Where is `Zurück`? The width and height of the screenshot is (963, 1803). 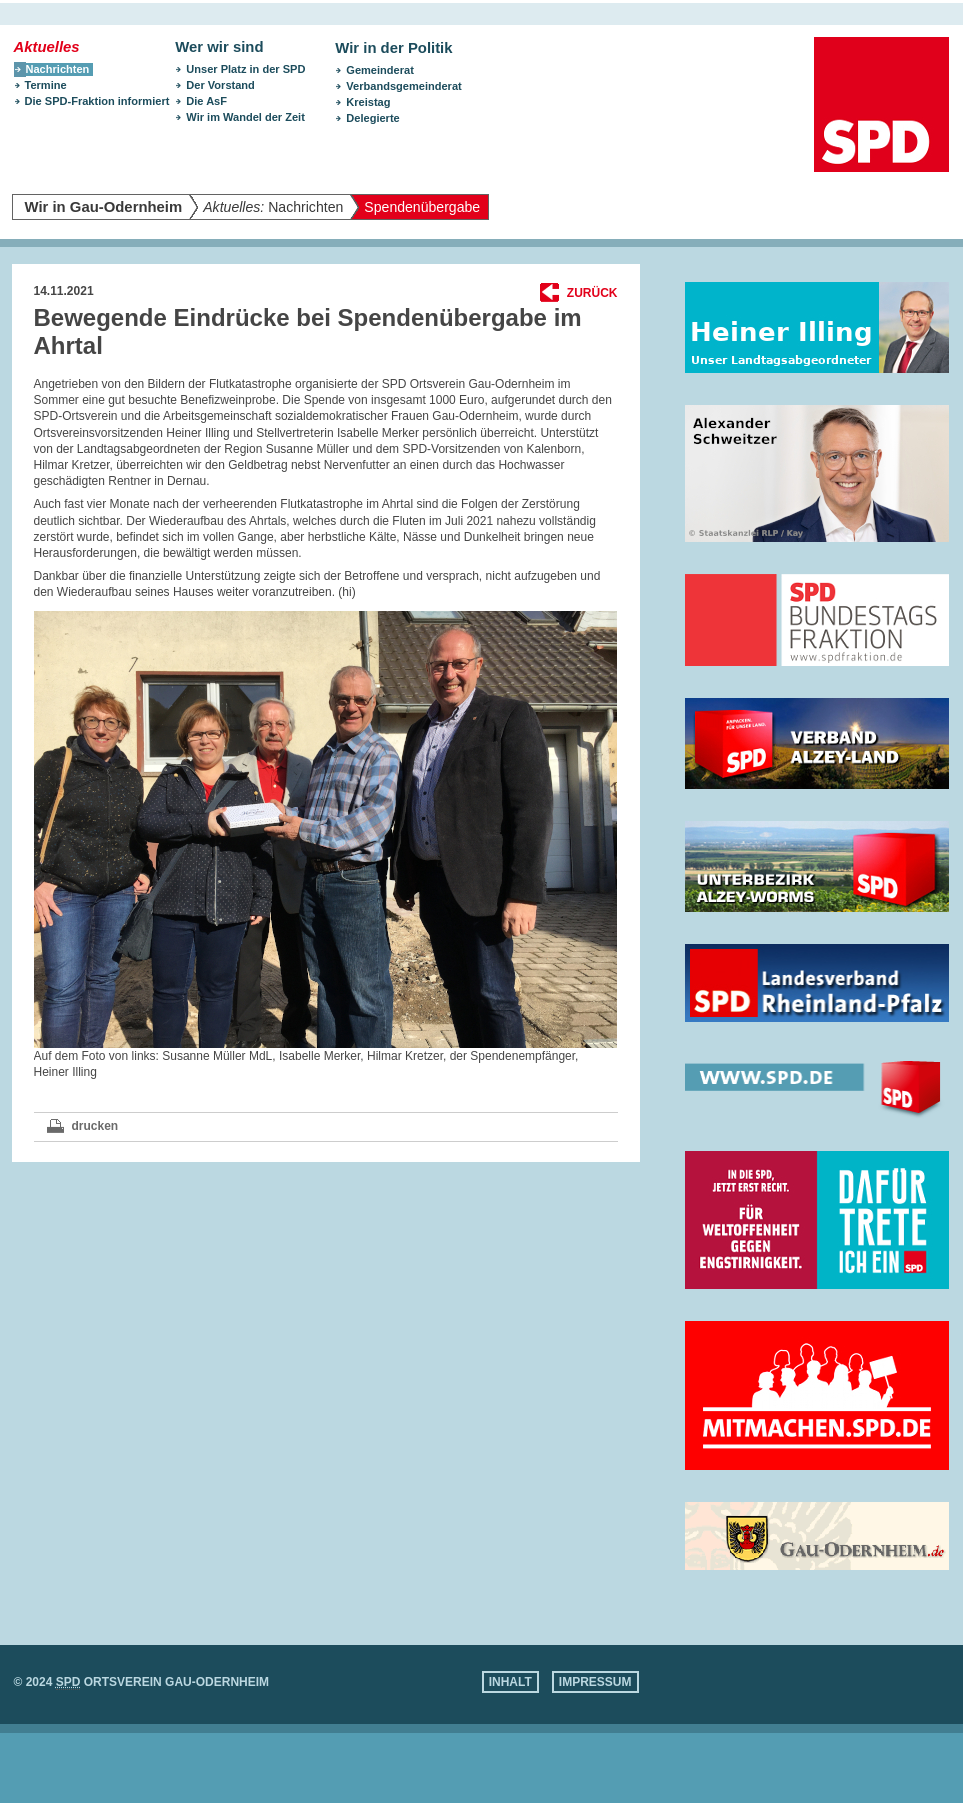 Zurück is located at coordinates (592, 293).